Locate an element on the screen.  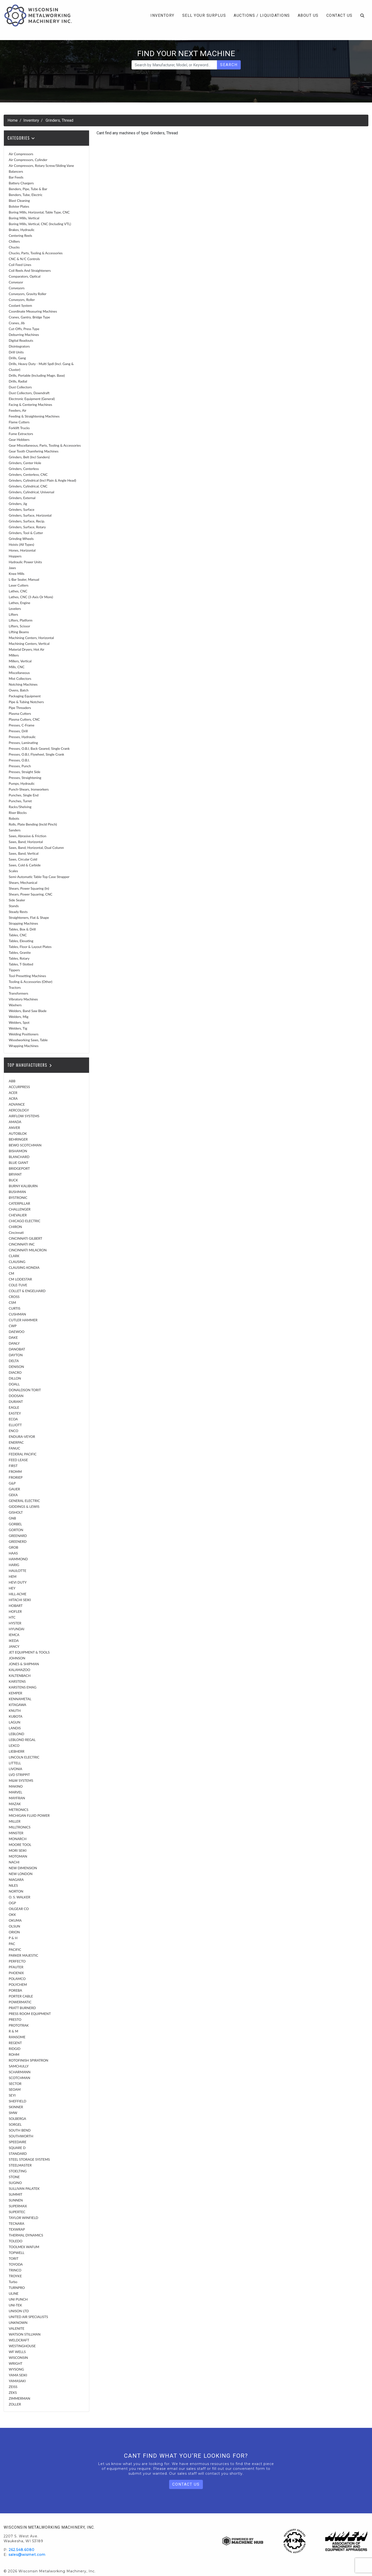
SECTOR is located at coordinates (15, 2083).